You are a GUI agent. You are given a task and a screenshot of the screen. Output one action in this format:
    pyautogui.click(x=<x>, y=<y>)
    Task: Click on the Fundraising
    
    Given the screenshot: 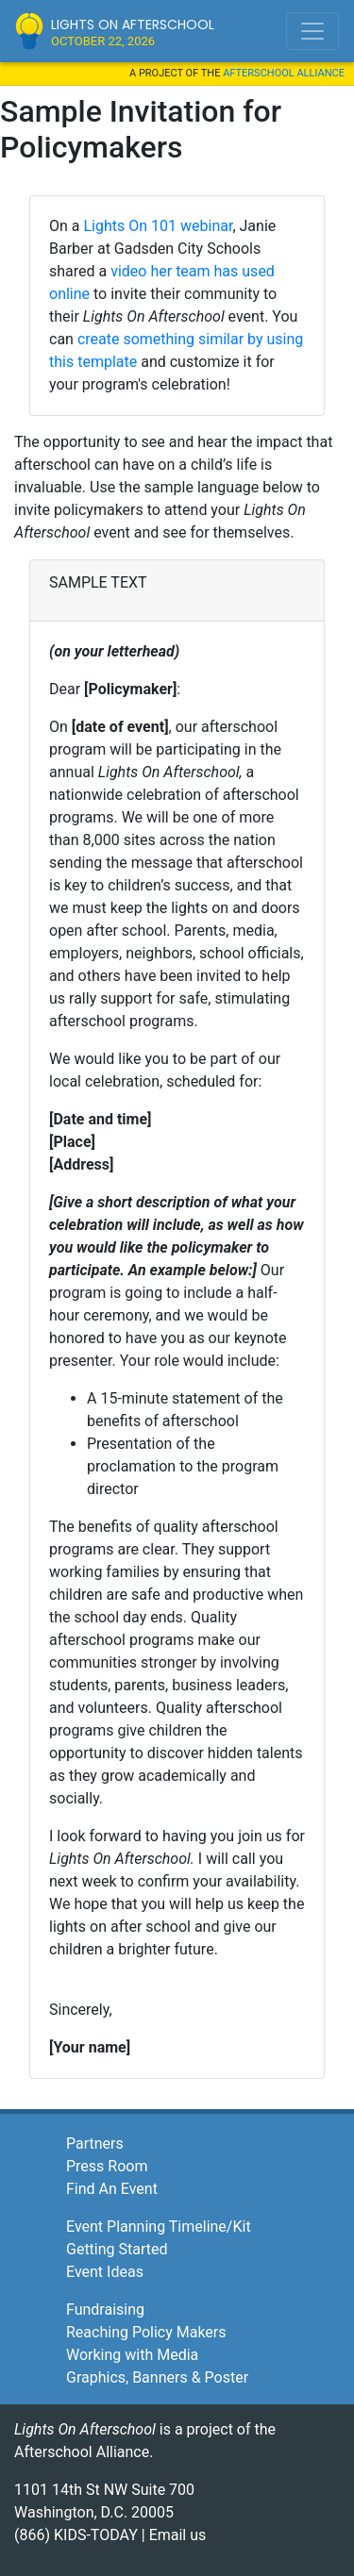 What is the action you would take?
    pyautogui.click(x=105, y=2309)
    